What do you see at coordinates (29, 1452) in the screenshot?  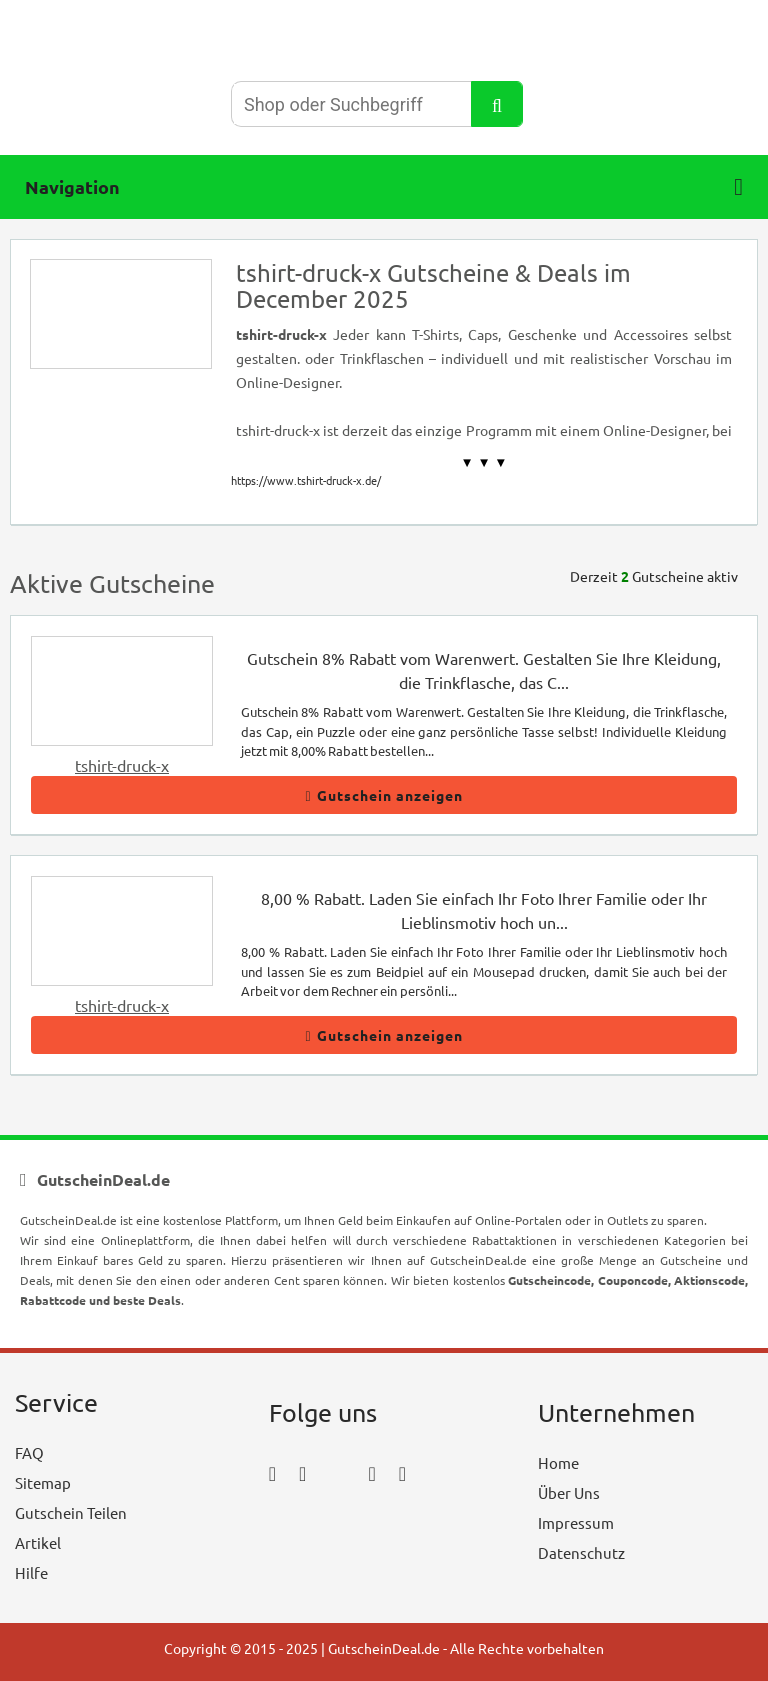 I see `FAQ` at bounding box center [29, 1452].